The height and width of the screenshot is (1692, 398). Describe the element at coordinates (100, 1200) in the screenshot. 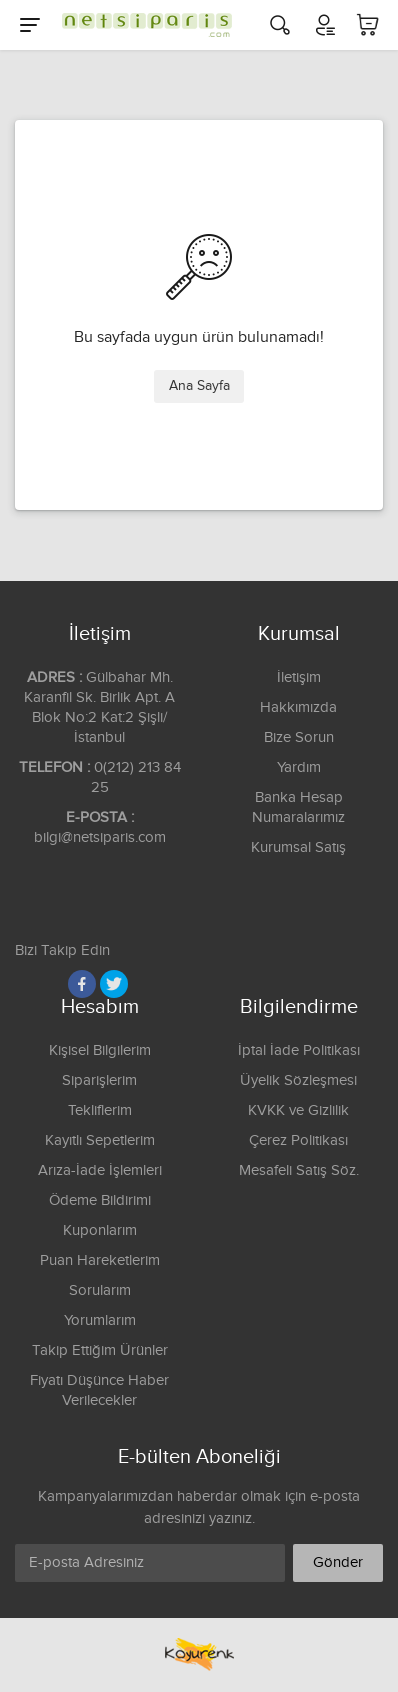

I see `Ödeme Bildirimi` at that location.